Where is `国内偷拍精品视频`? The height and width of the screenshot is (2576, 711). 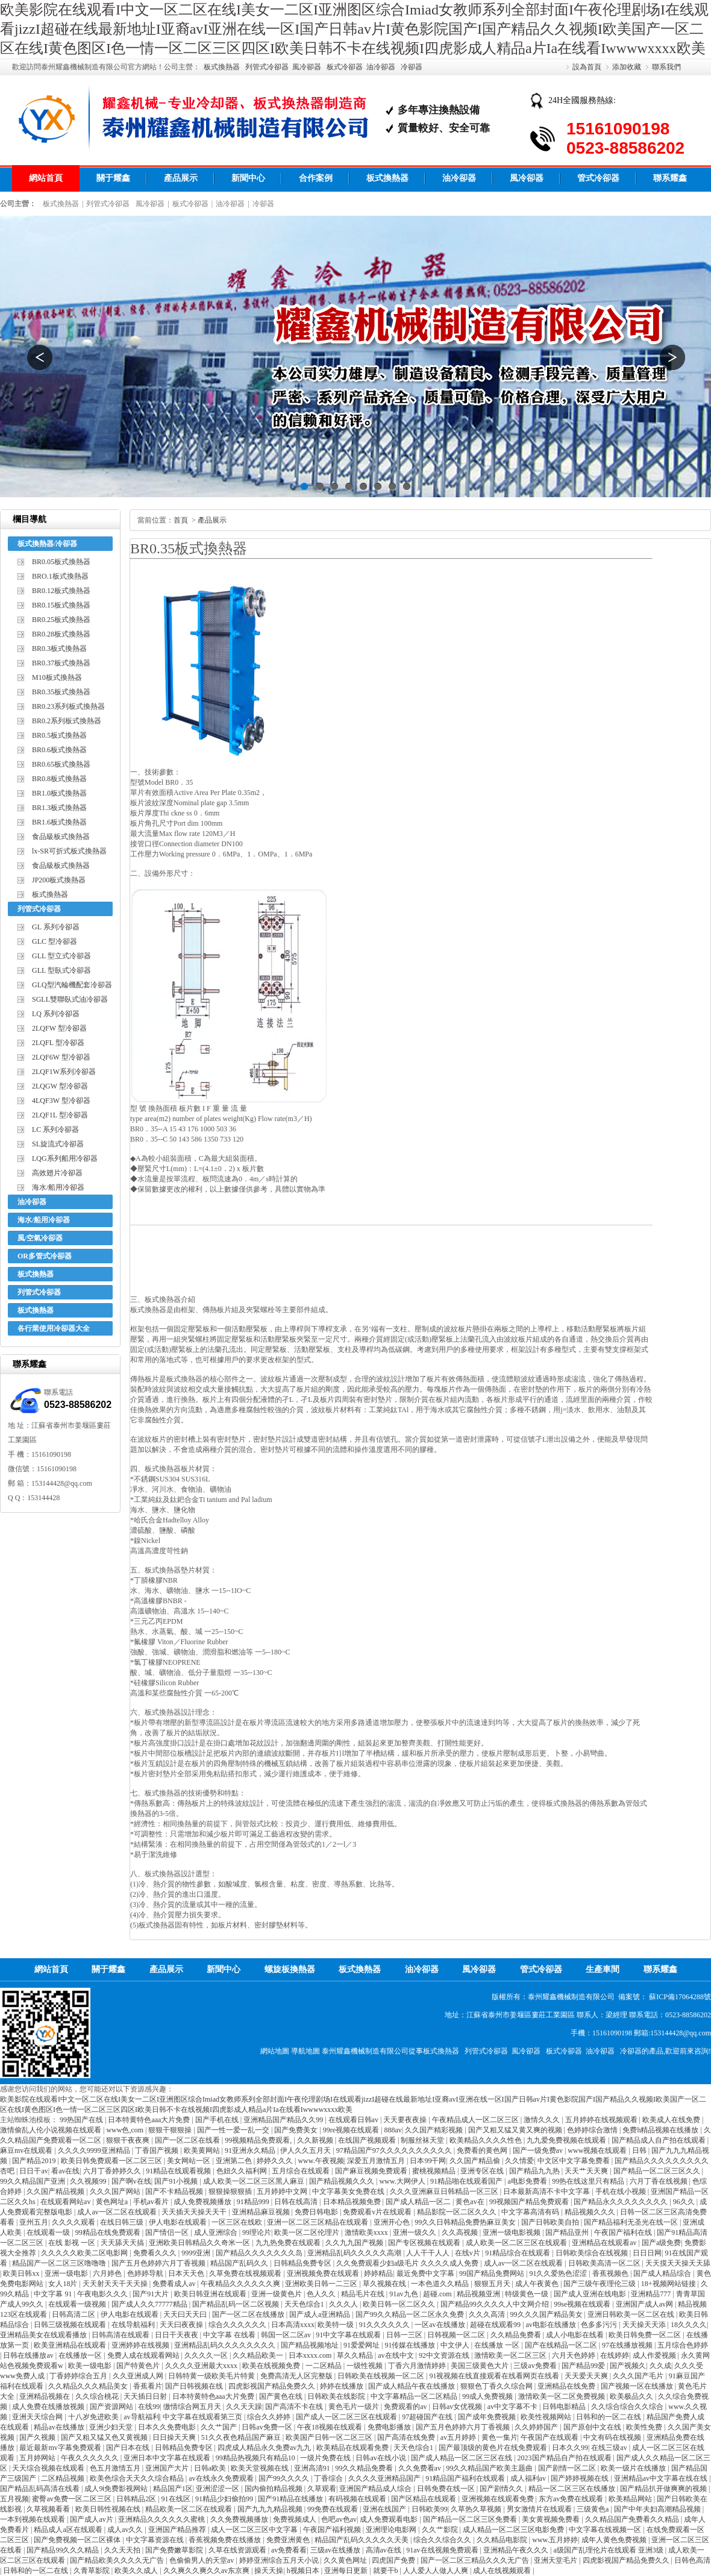 国内偷拍精品视频 is located at coordinates (274, 2488).